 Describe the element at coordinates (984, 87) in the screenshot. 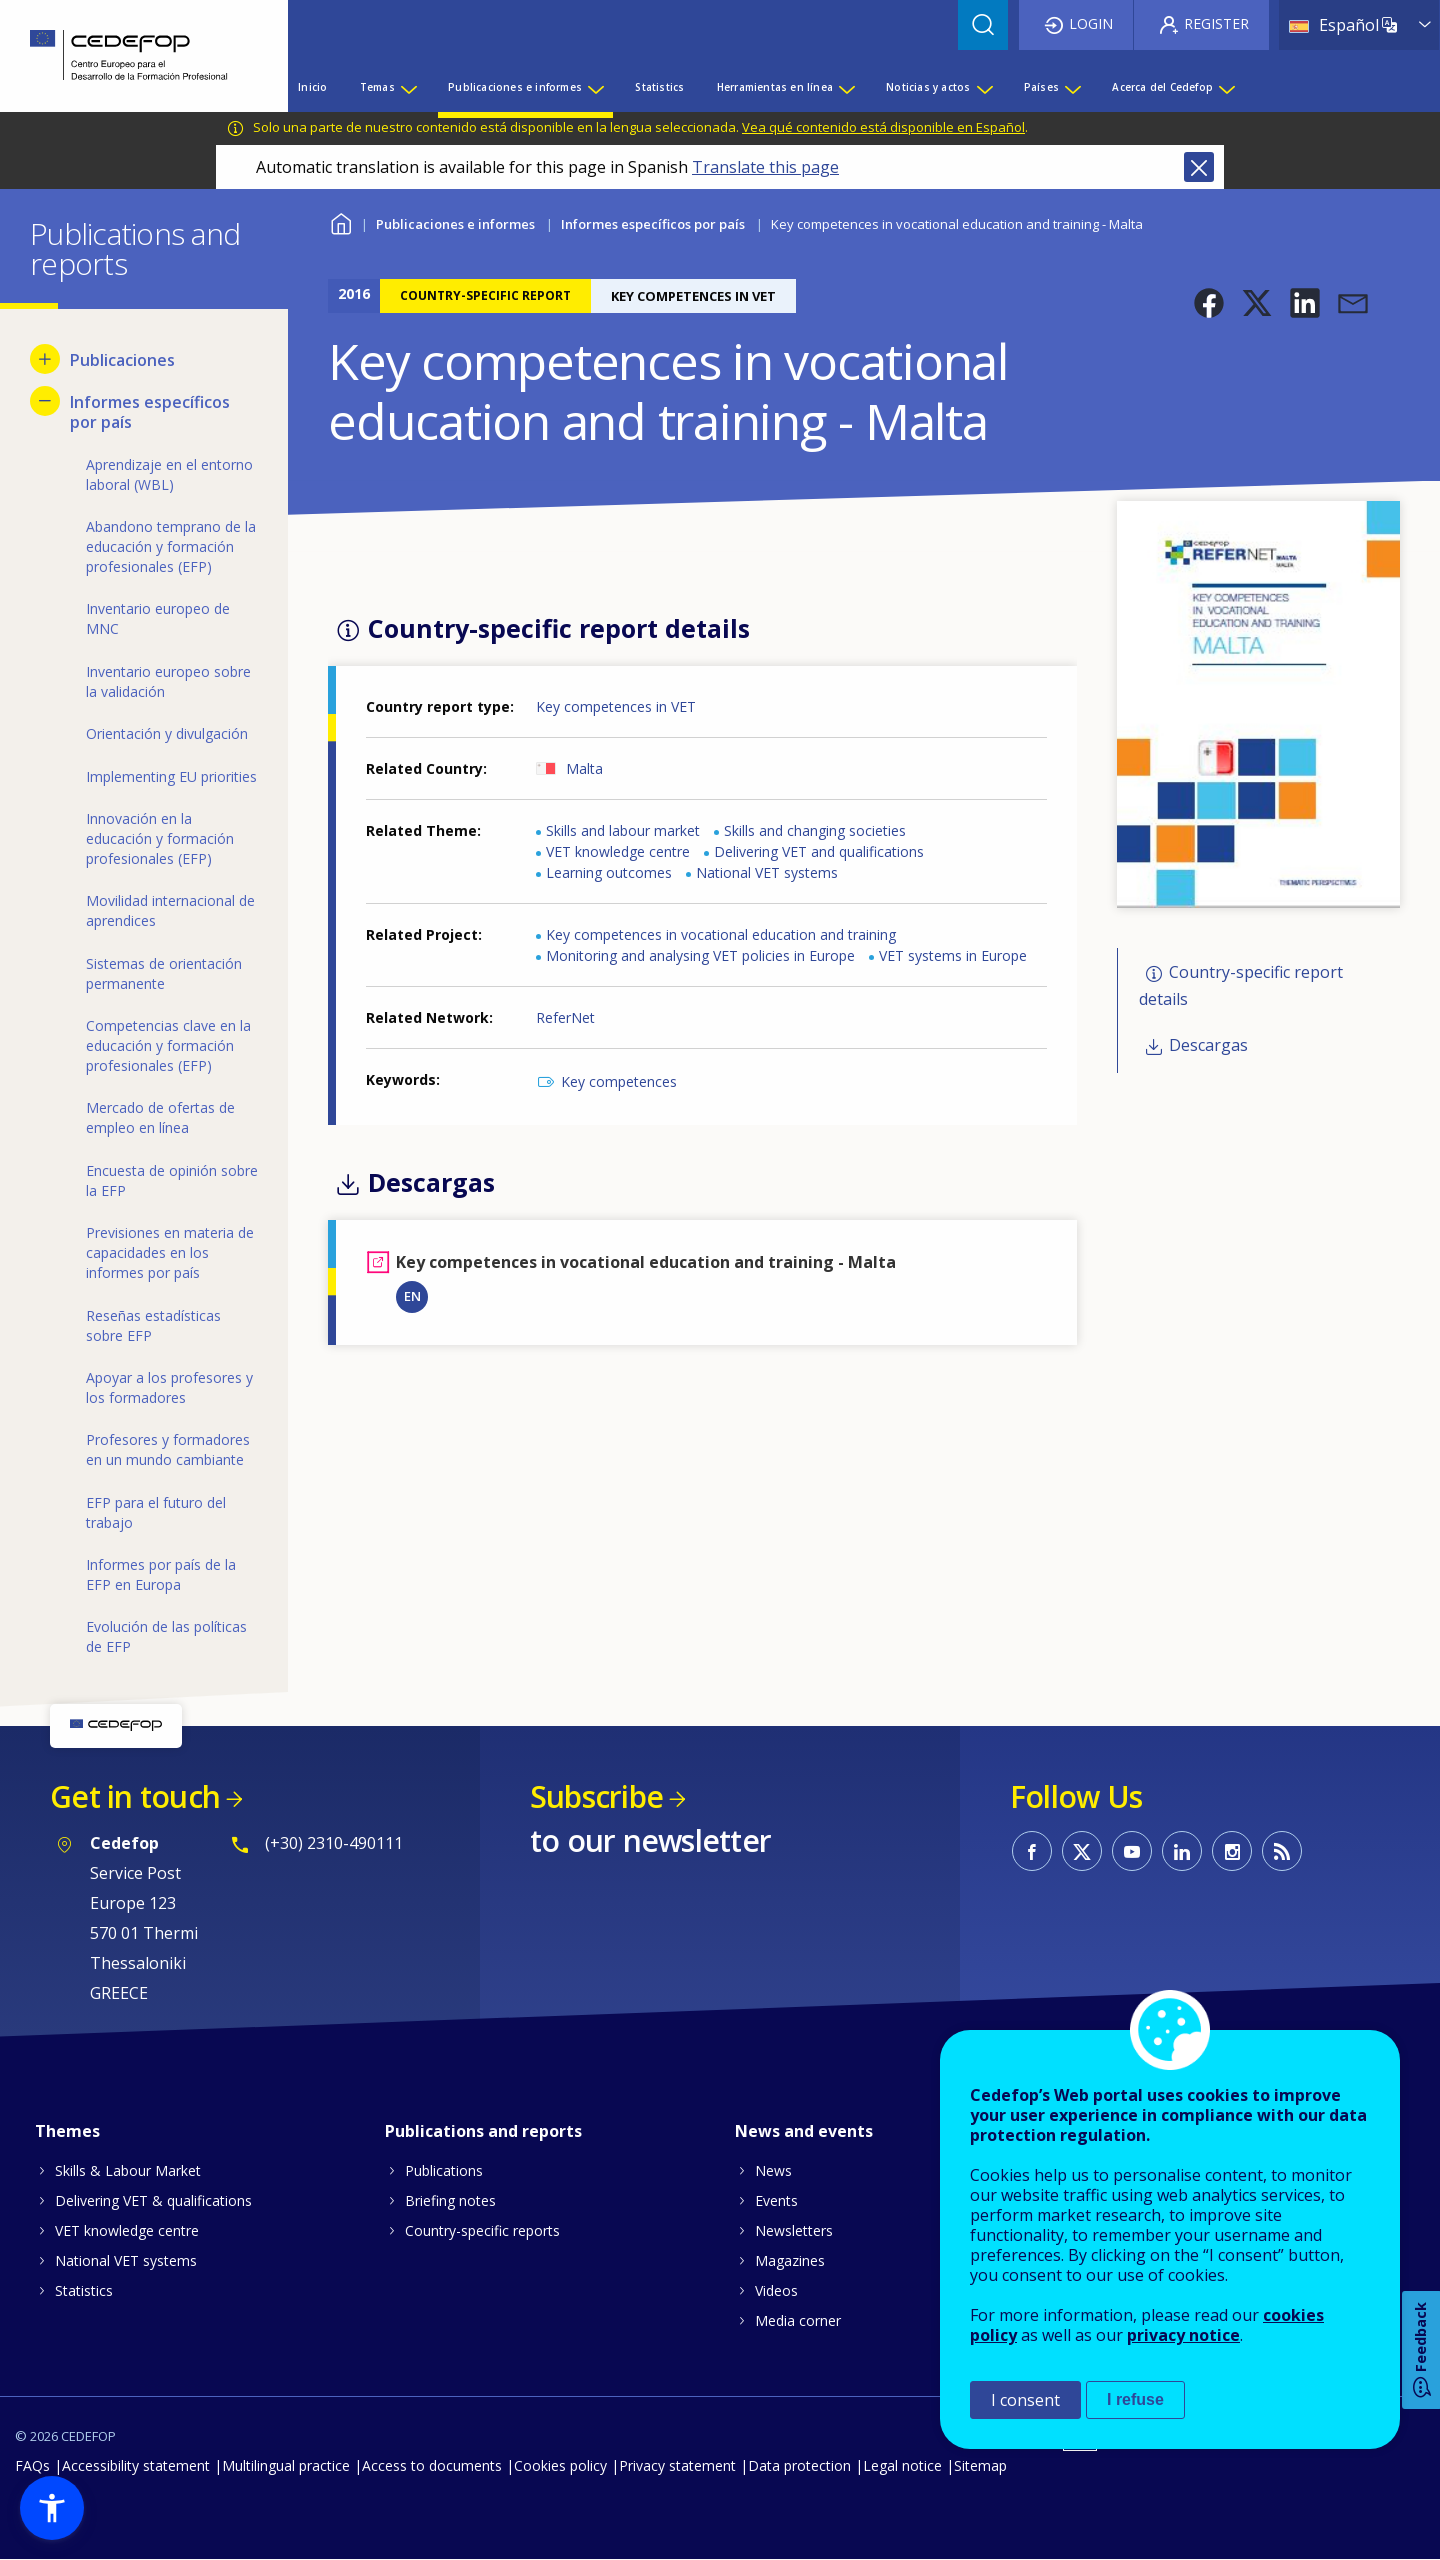

I see `[Show submenu for Noticias y actos]` at that location.